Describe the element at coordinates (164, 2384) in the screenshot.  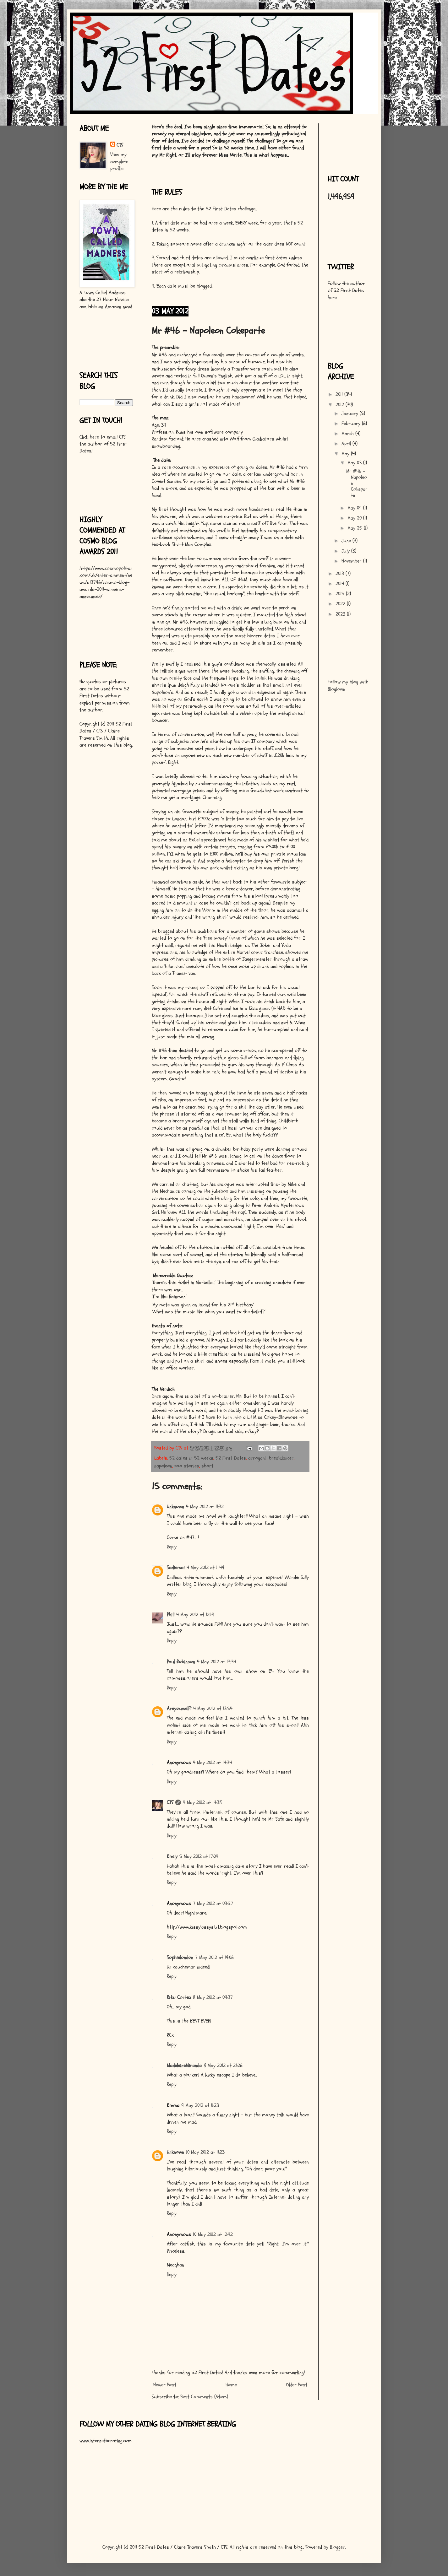
I see `Newer Post` at that location.